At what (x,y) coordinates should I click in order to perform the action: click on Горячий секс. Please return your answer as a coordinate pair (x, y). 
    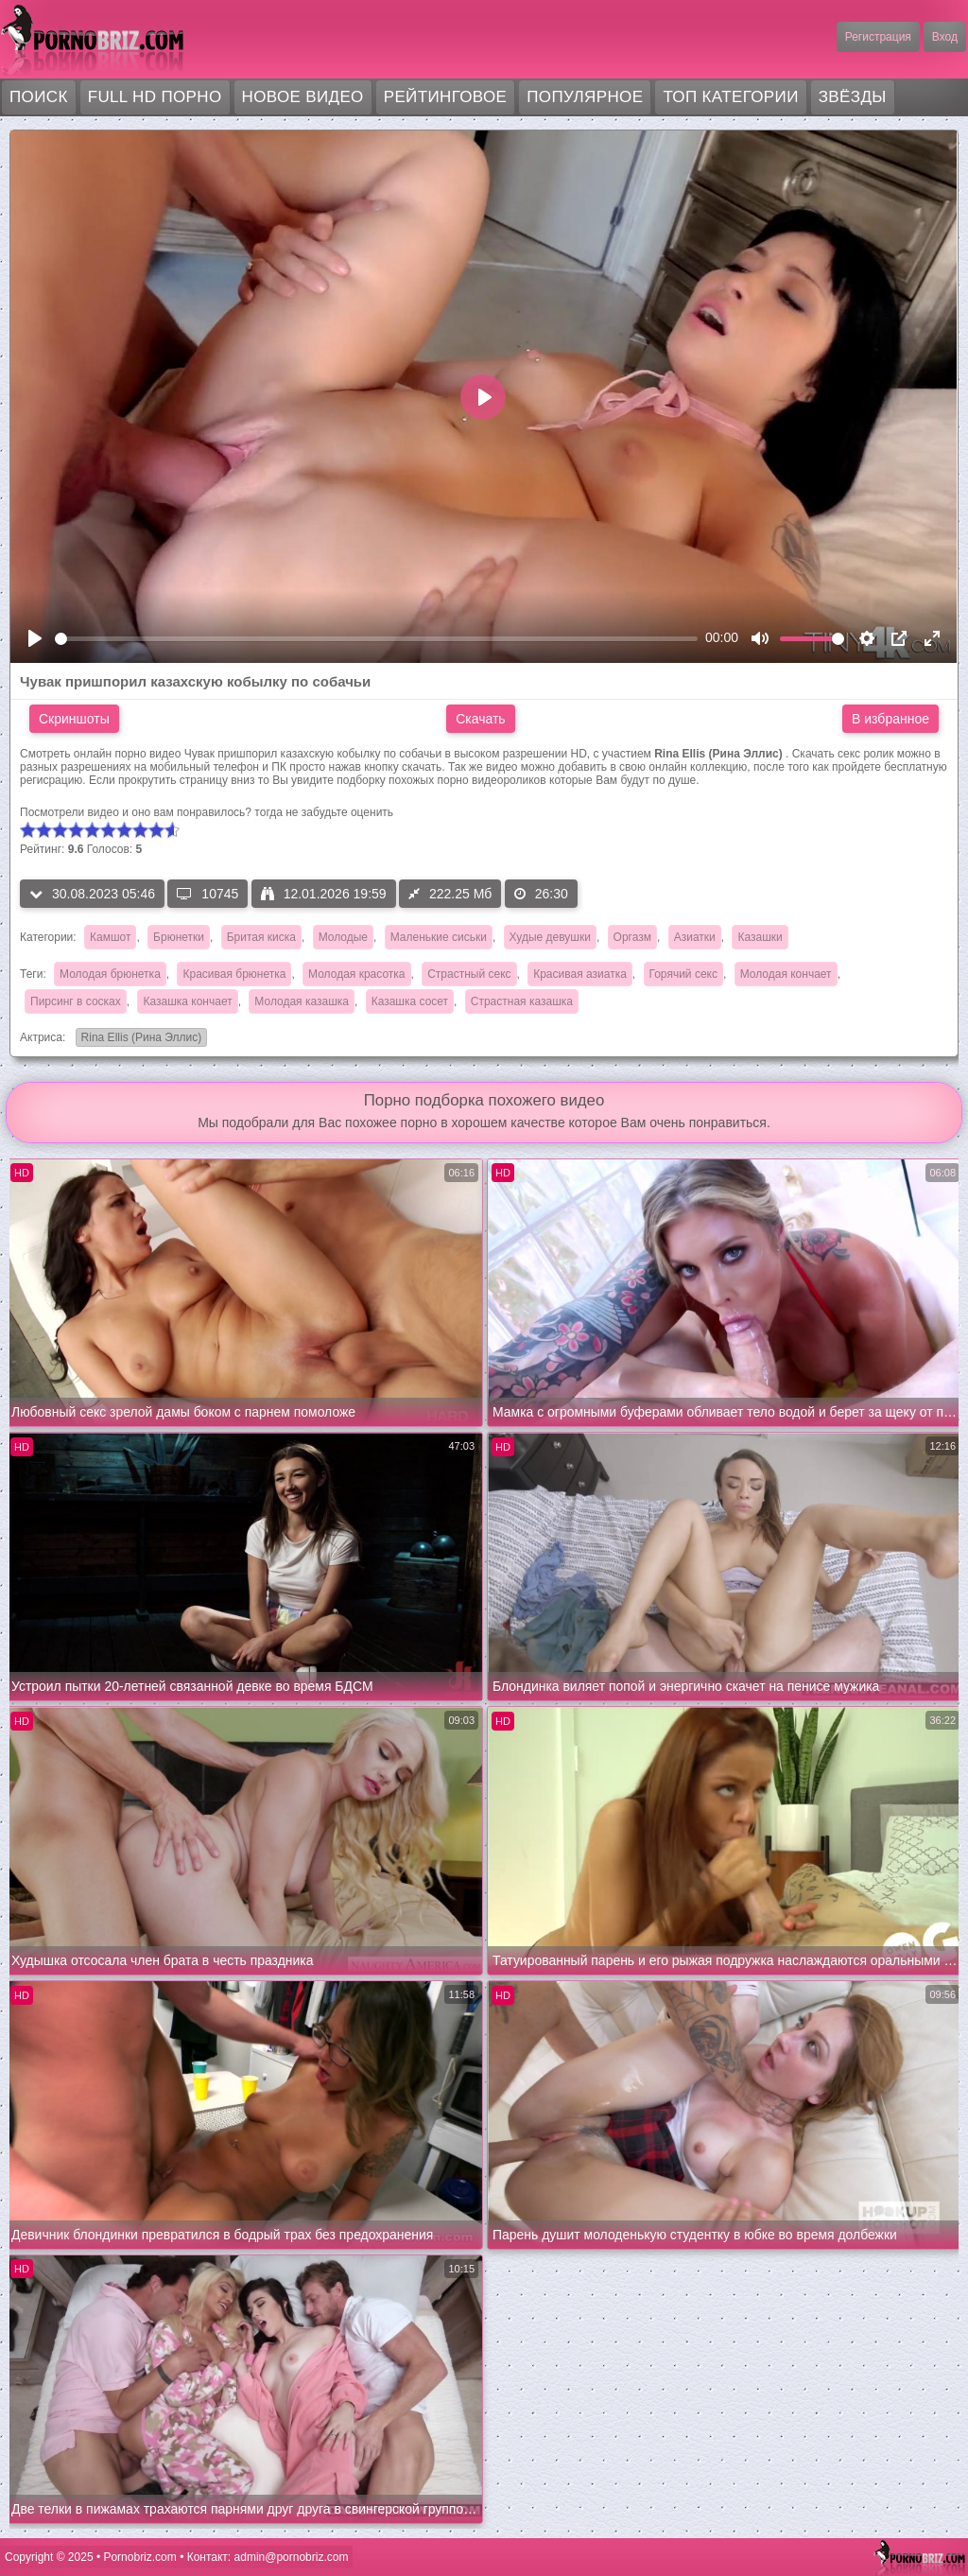
    Looking at the image, I should click on (683, 974).